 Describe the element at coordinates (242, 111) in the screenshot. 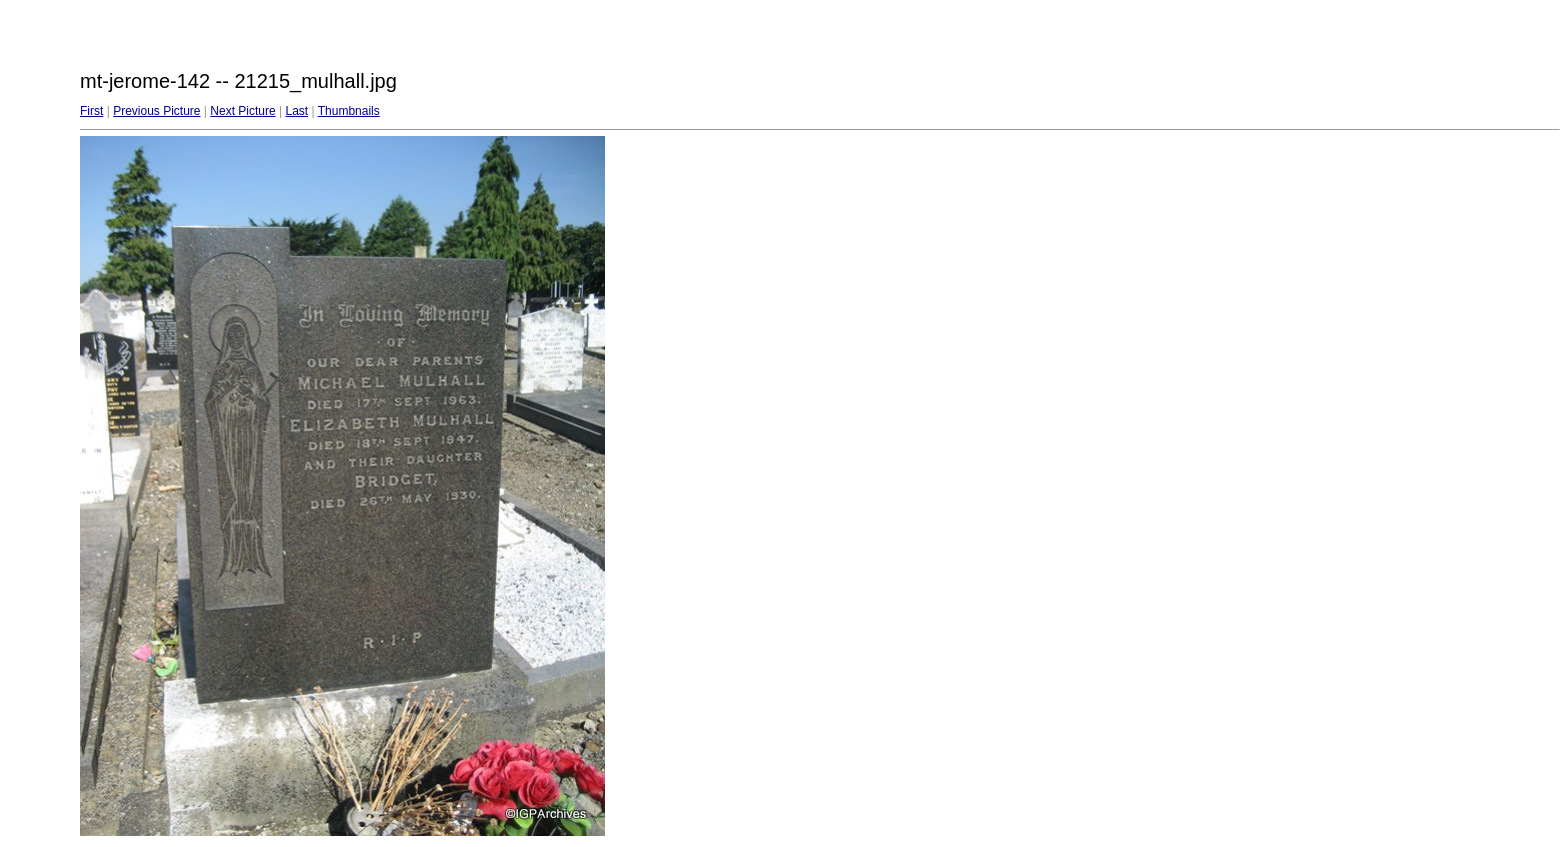

I see `Next Picture` at that location.